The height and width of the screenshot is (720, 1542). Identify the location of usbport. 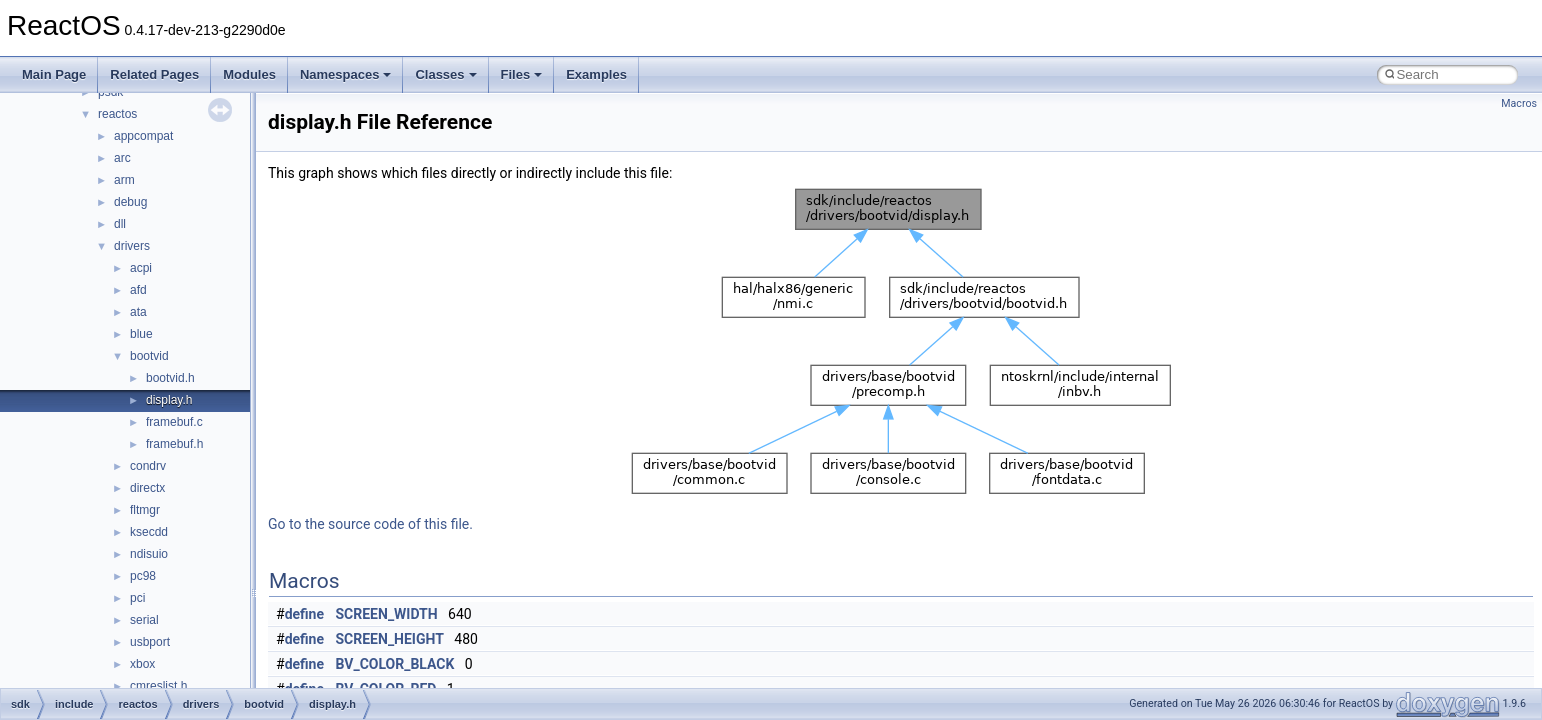
(150, 642).